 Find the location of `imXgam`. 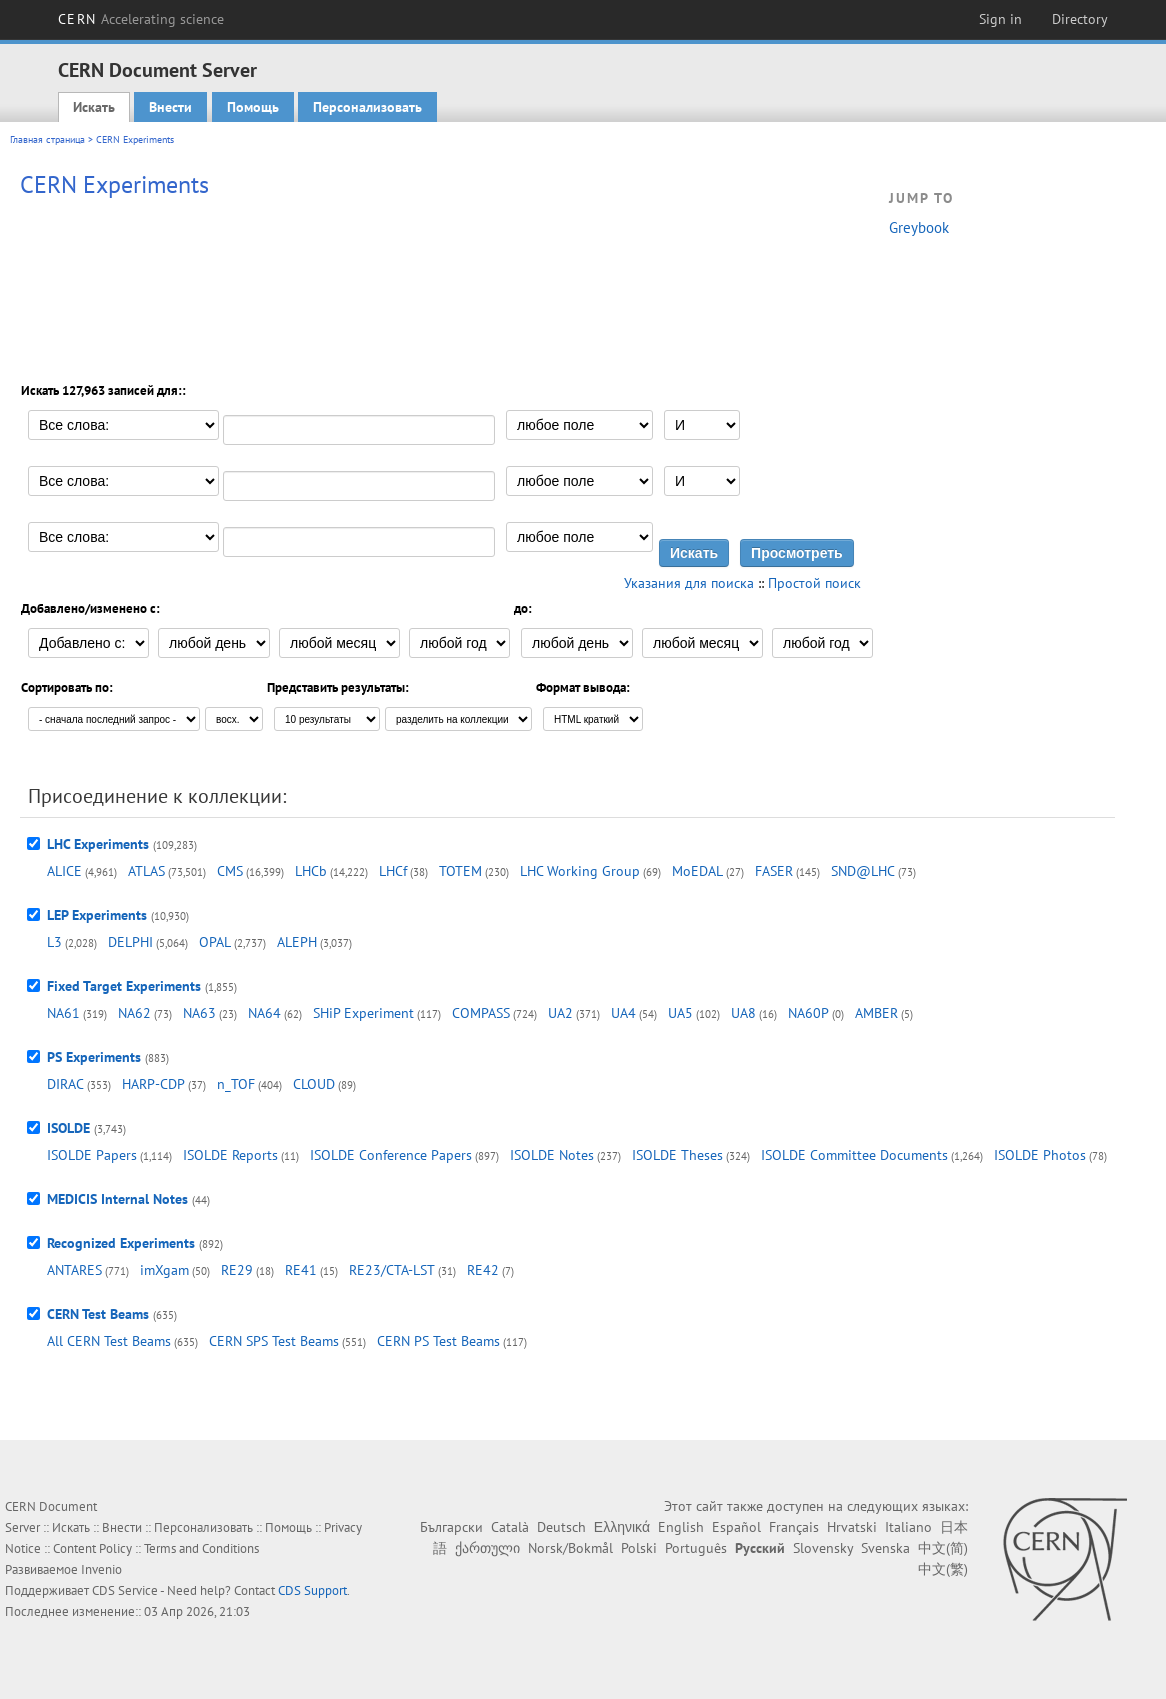

imXgam is located at coordinates (164, 1270).